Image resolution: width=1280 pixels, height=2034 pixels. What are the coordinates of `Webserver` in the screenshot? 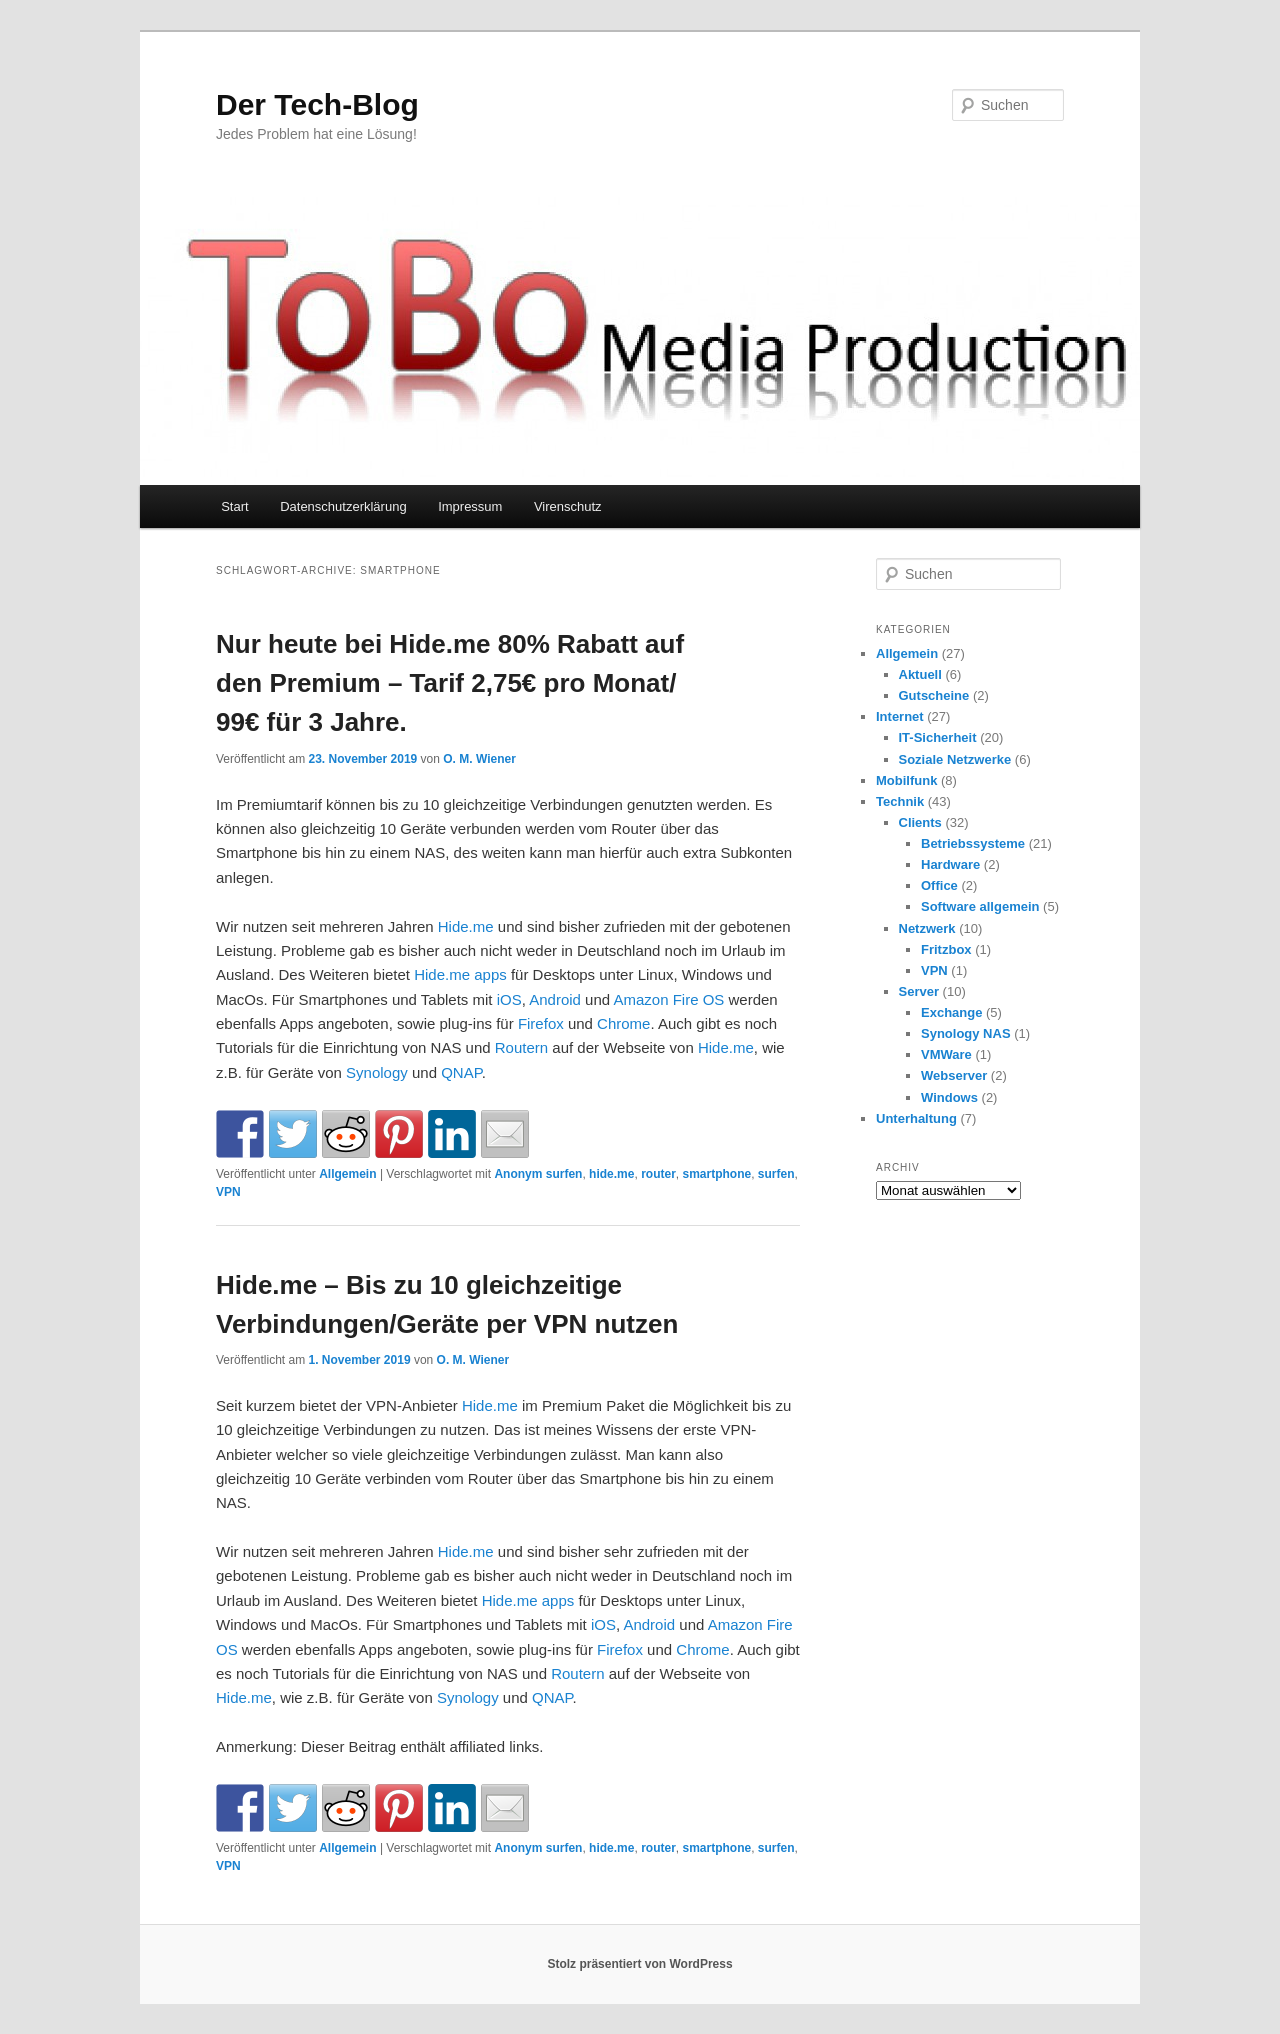 It's located at (954, 1075).